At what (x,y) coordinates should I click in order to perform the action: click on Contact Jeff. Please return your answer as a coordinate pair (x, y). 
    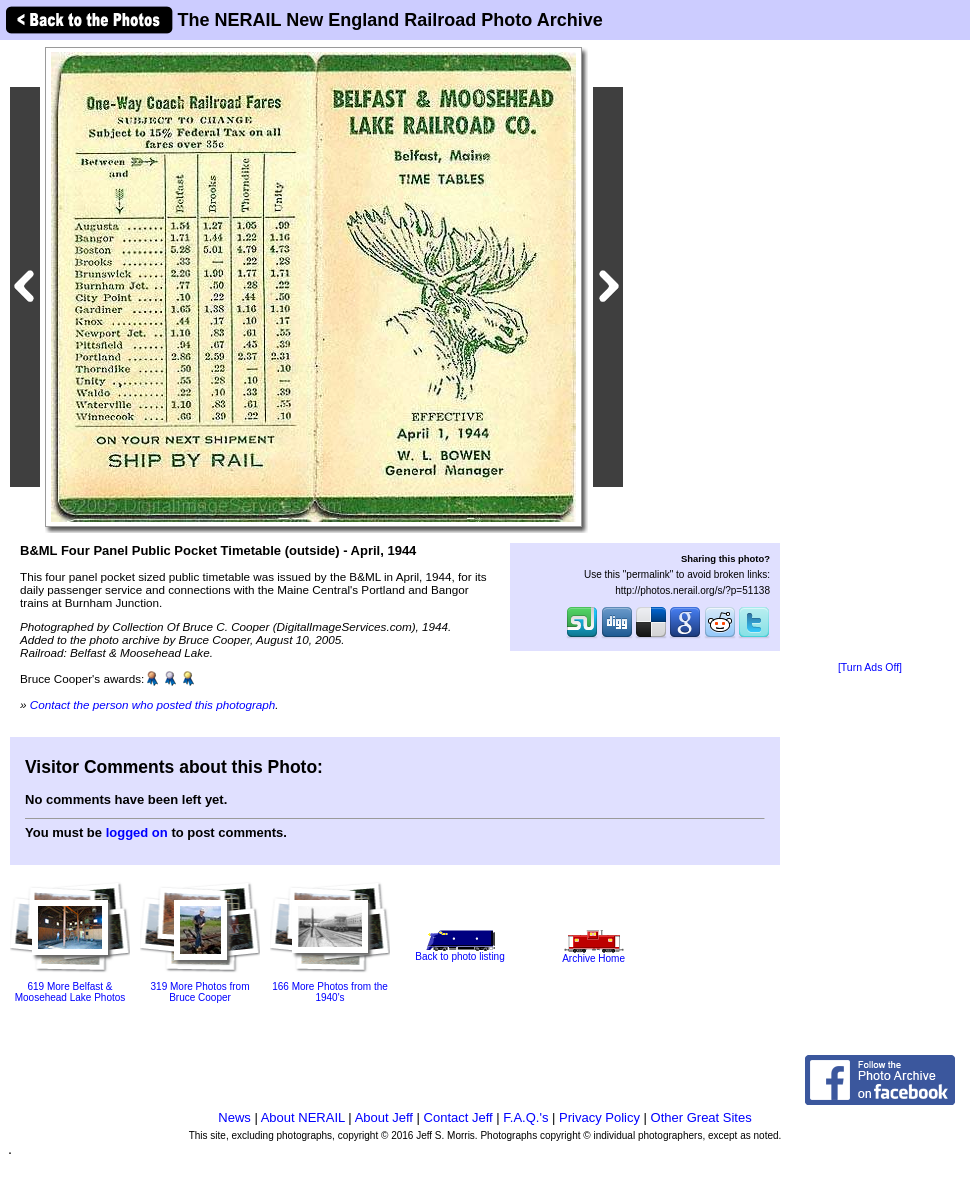
    Looking at the image, I should click on (458, 1117).